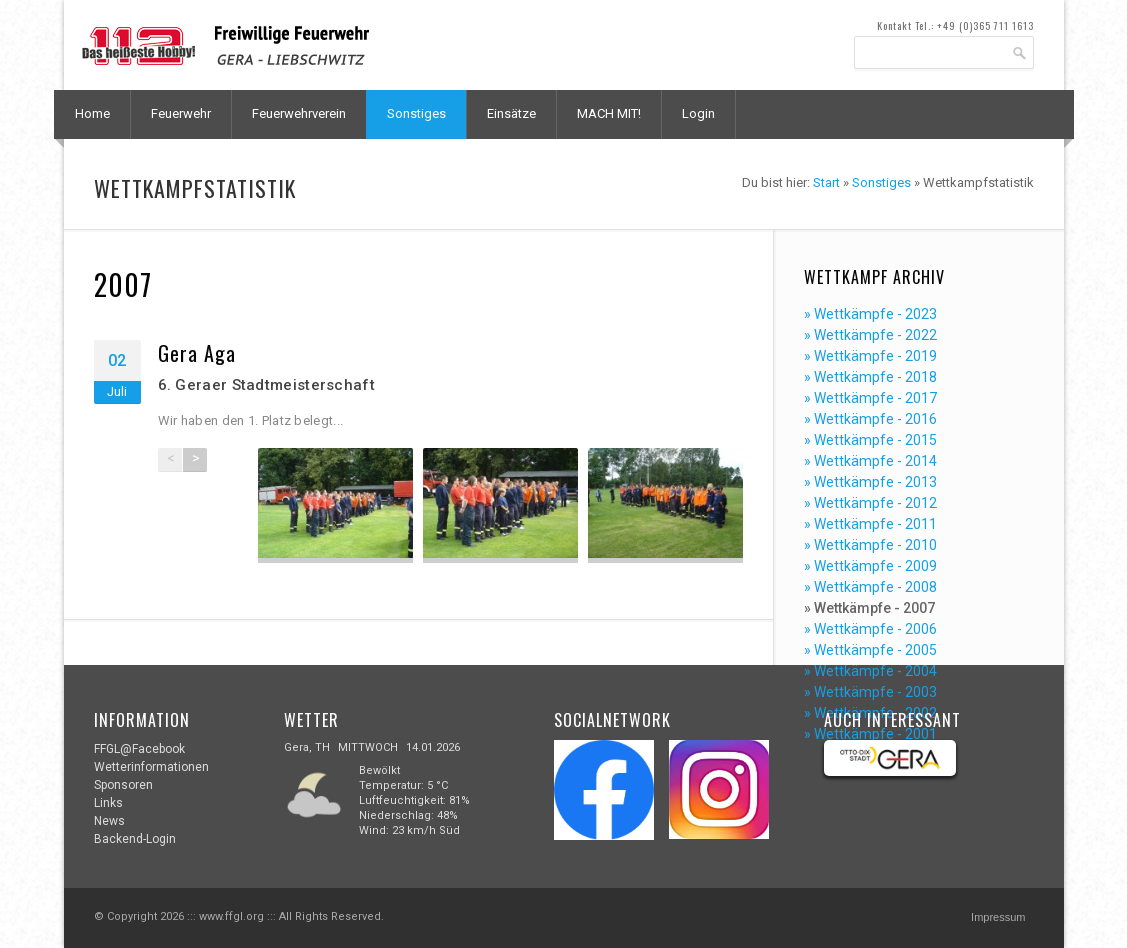 The width and height of the screenshot is (1127, 948). What do you see at coordinates (511, 113) in the screenshot?
I see `Einsätze` at bounding box center [511, 113].